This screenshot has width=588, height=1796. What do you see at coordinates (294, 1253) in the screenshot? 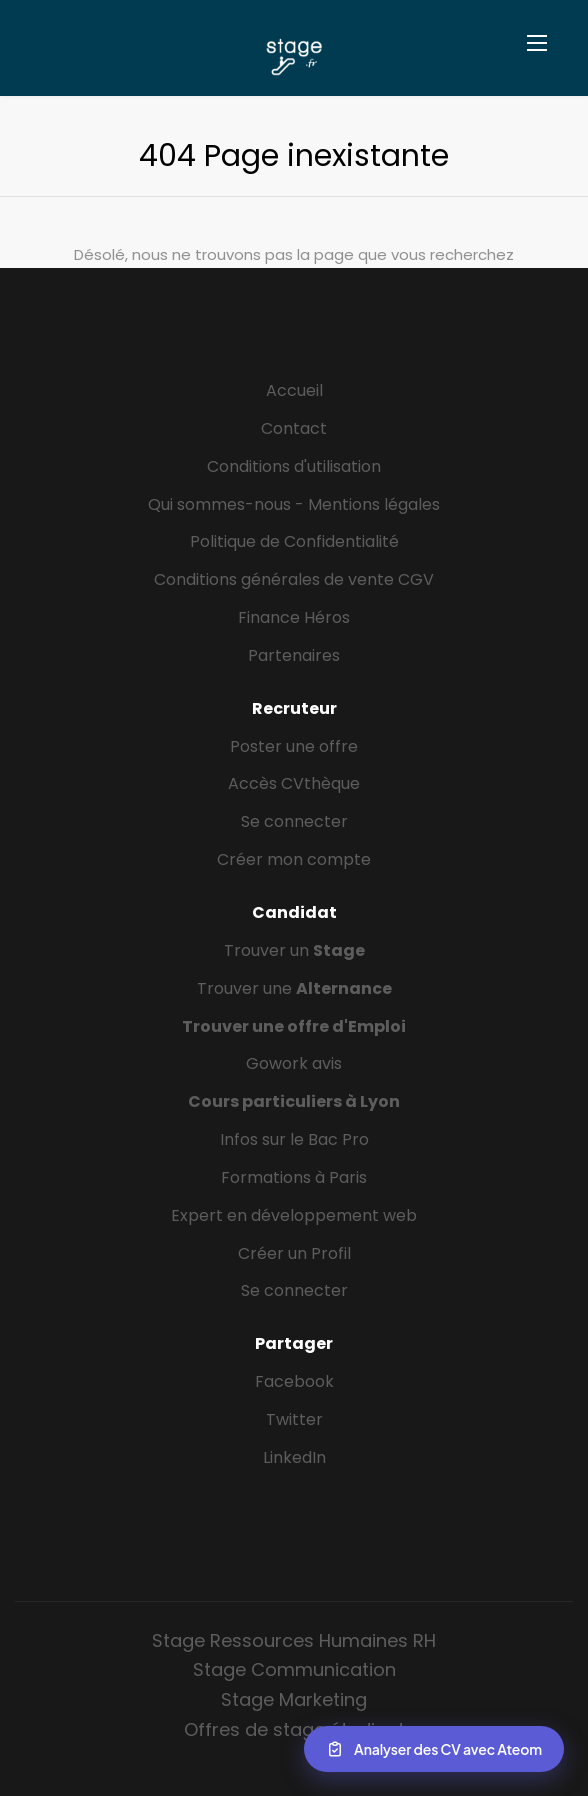
I see `Créer un Profil` at bounding box center [294, 1253].